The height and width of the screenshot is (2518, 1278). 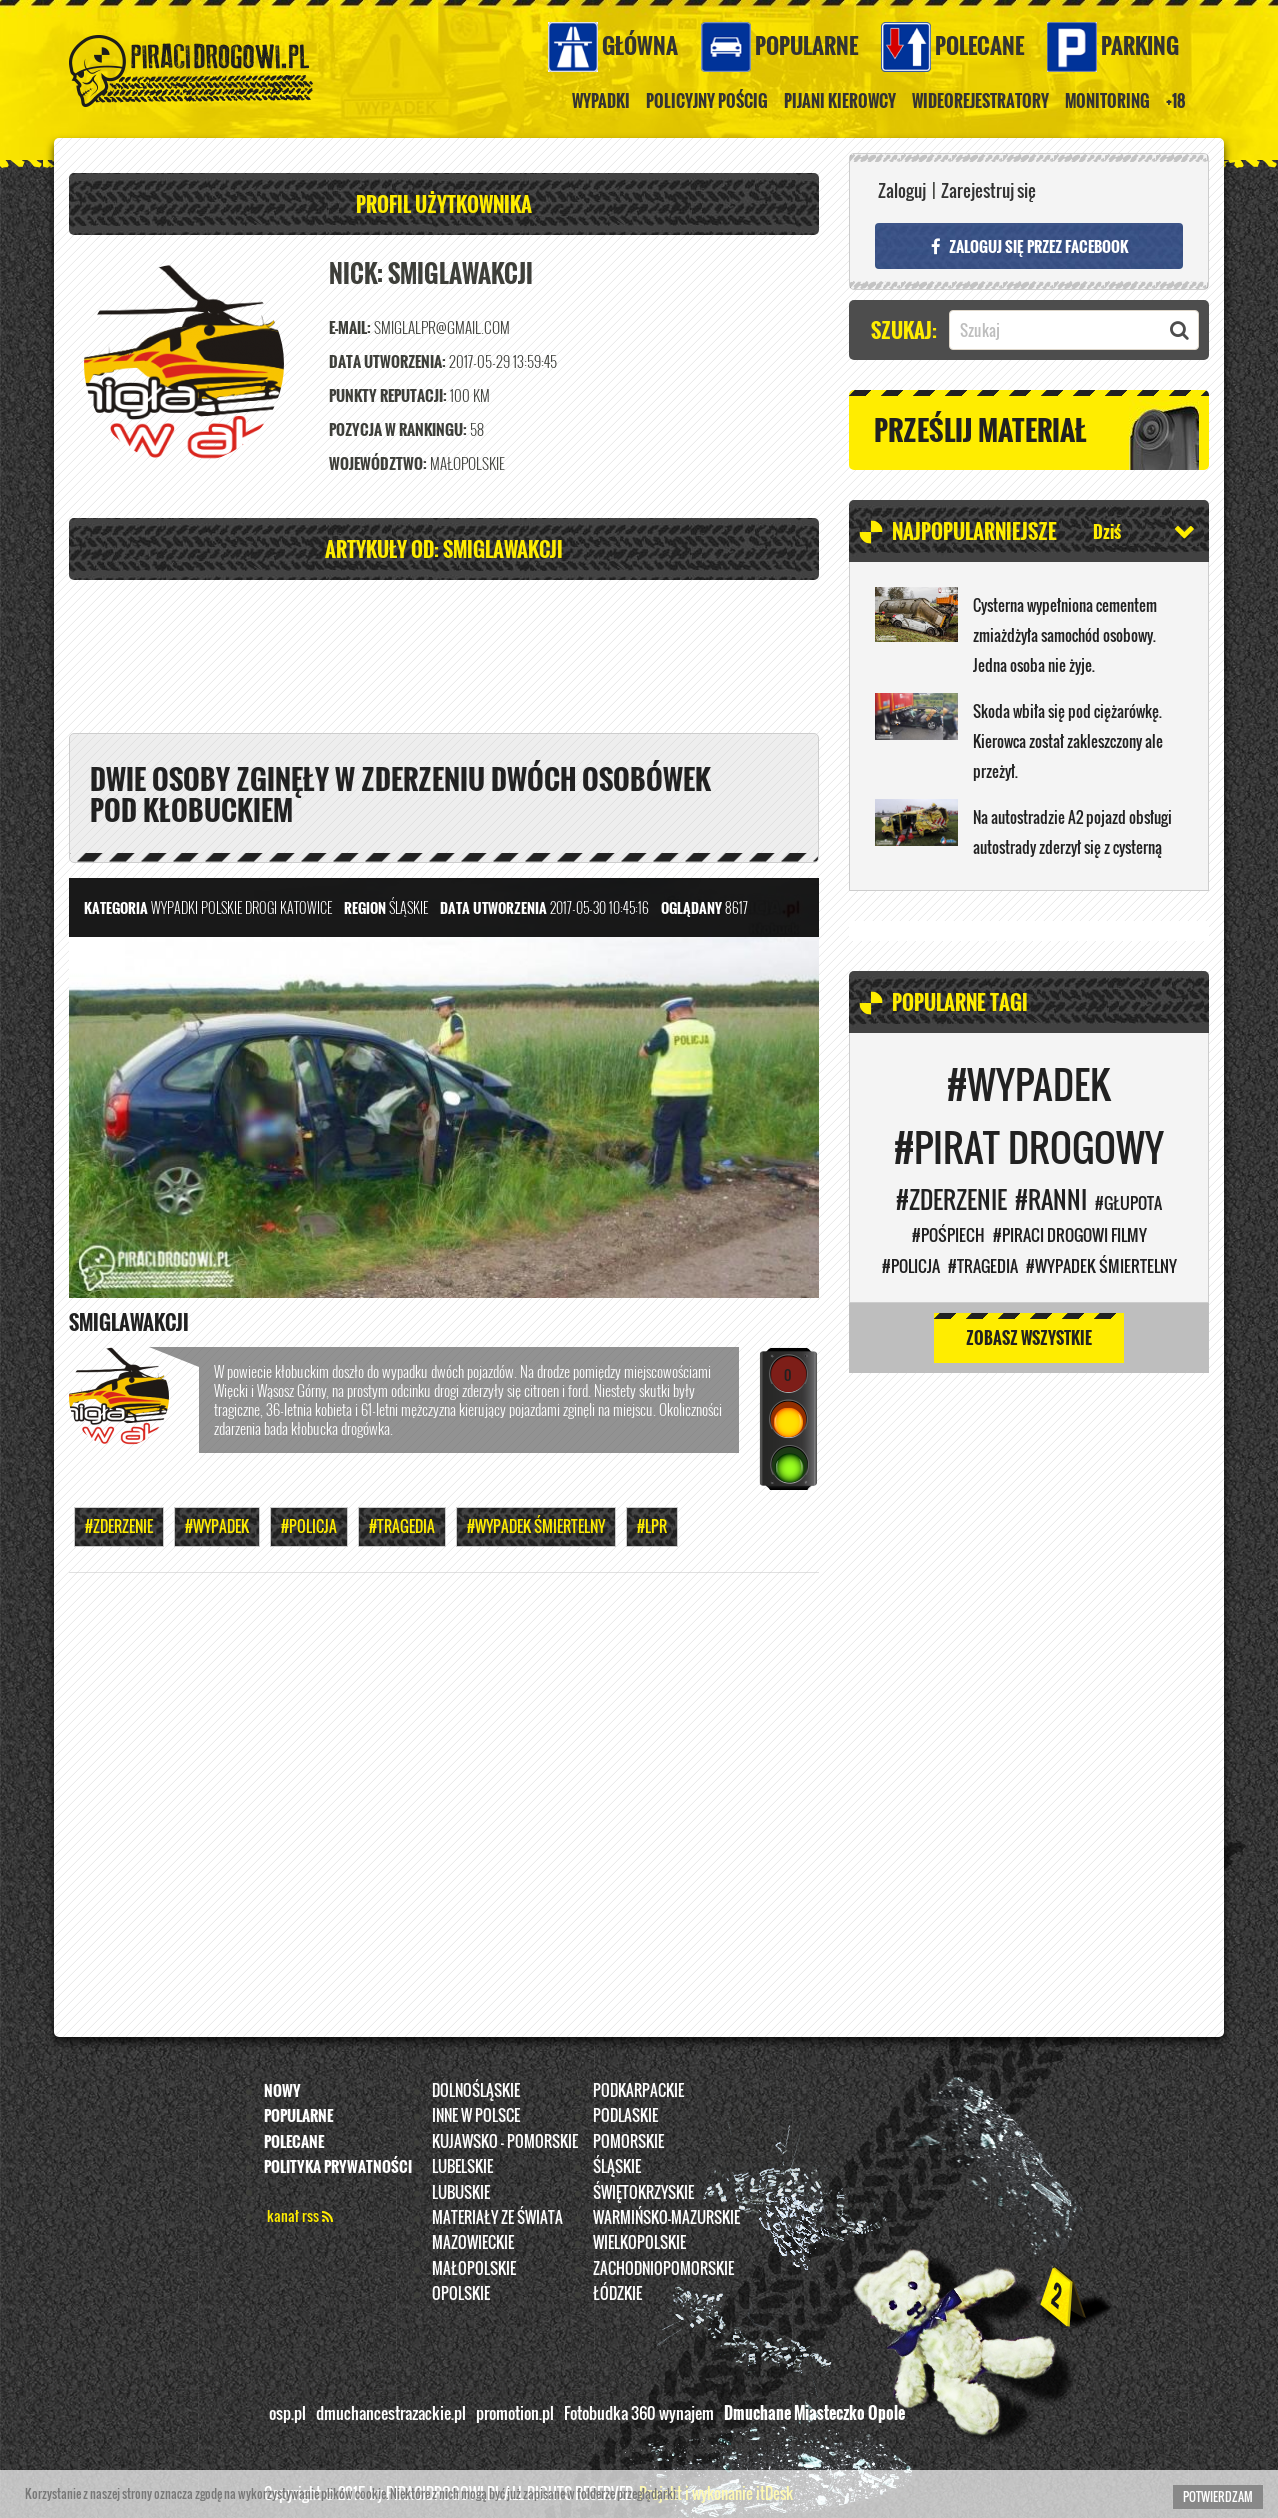 What do you see at coordinates (980, 429) in the screenshot?
I see `Prześlij materiał` at bounding box center [980, 429].